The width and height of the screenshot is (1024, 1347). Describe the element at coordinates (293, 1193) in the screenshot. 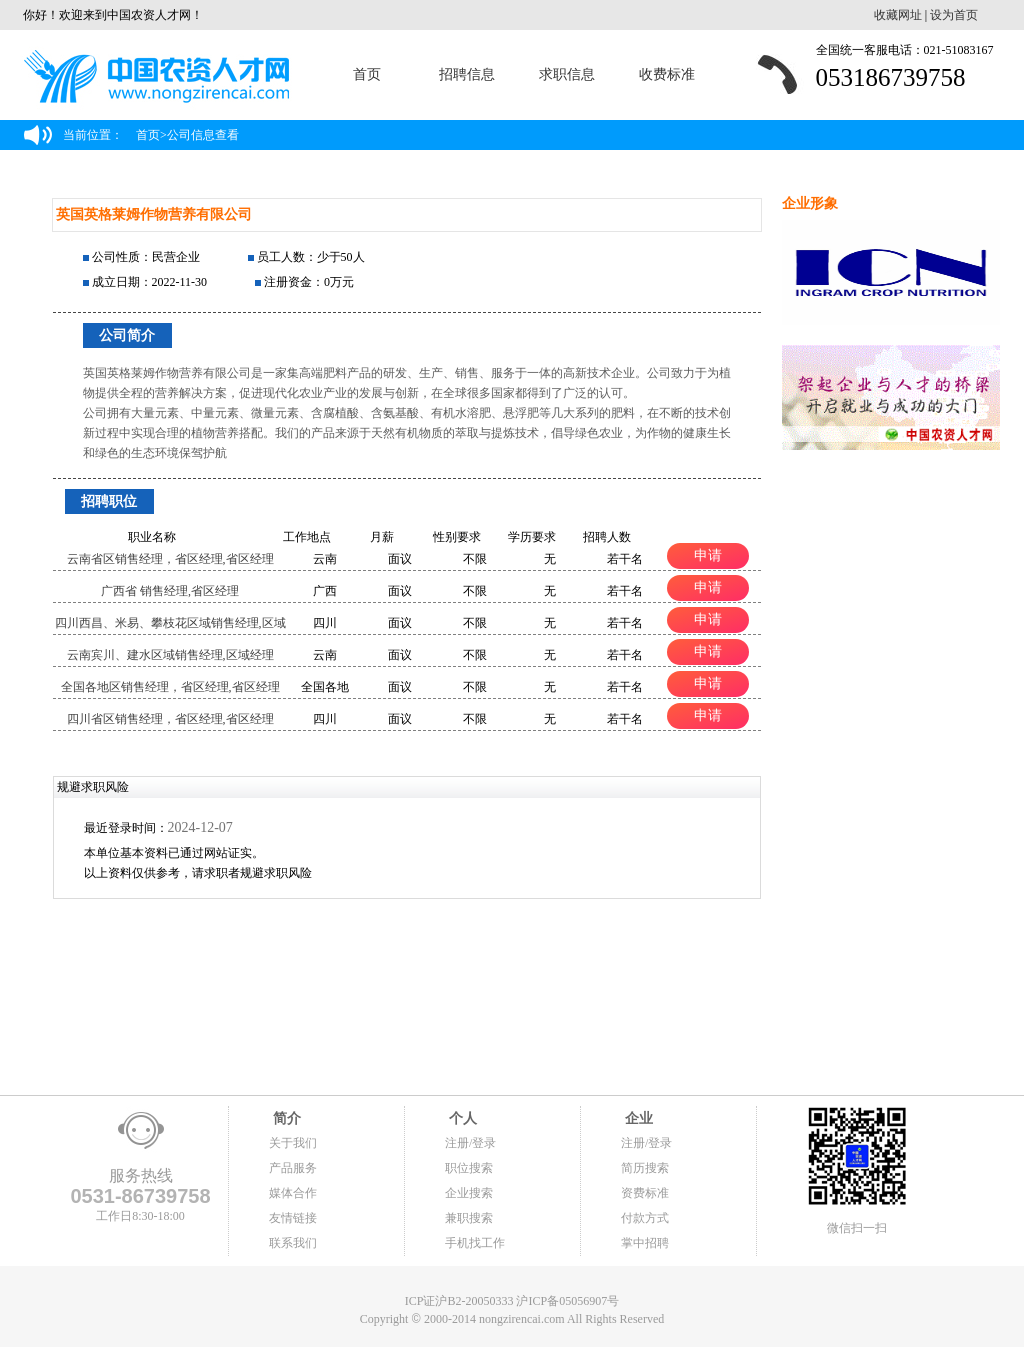

I see `媒体合作` at that location.